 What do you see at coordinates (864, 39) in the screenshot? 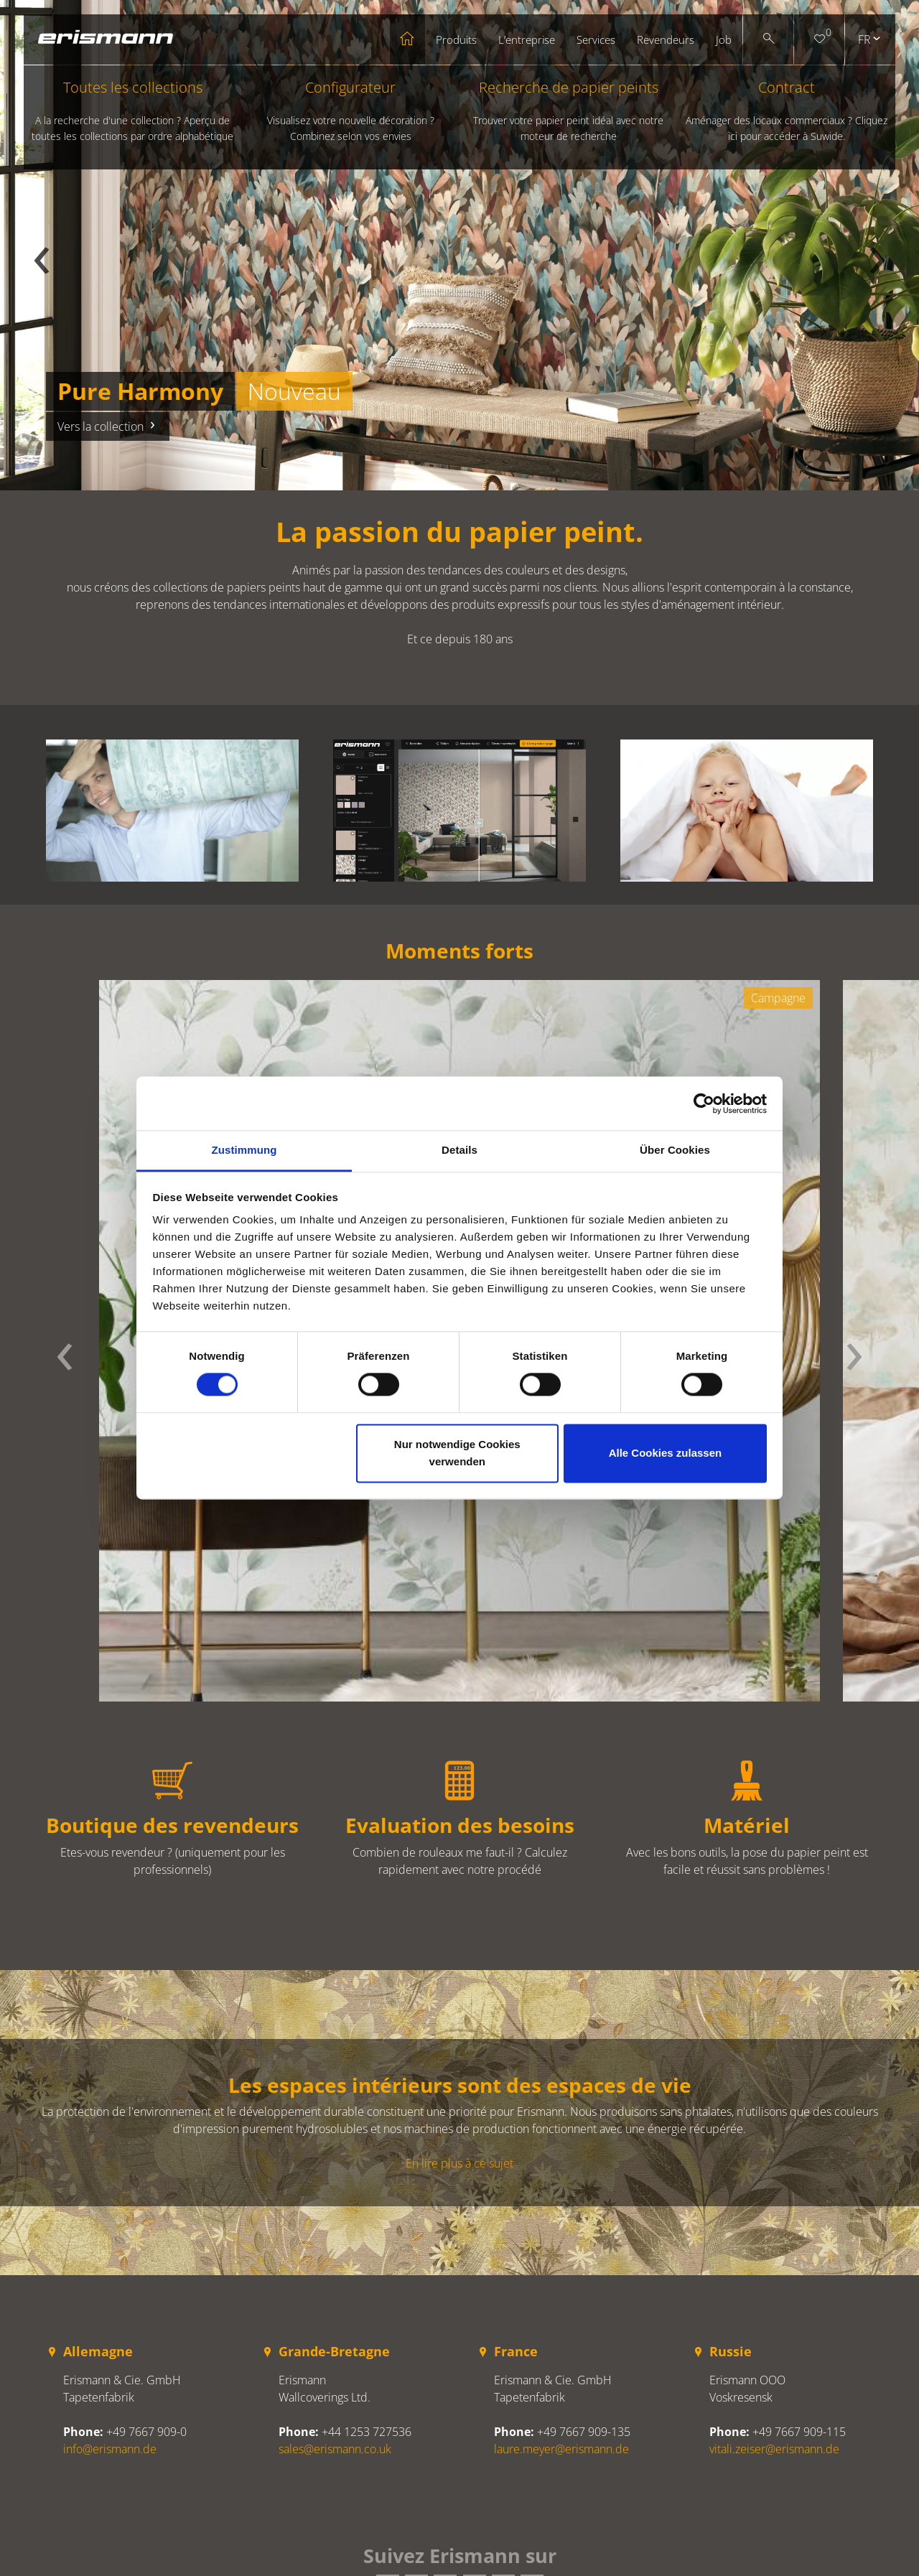
I see `fr` at bounding box center [864, 39].